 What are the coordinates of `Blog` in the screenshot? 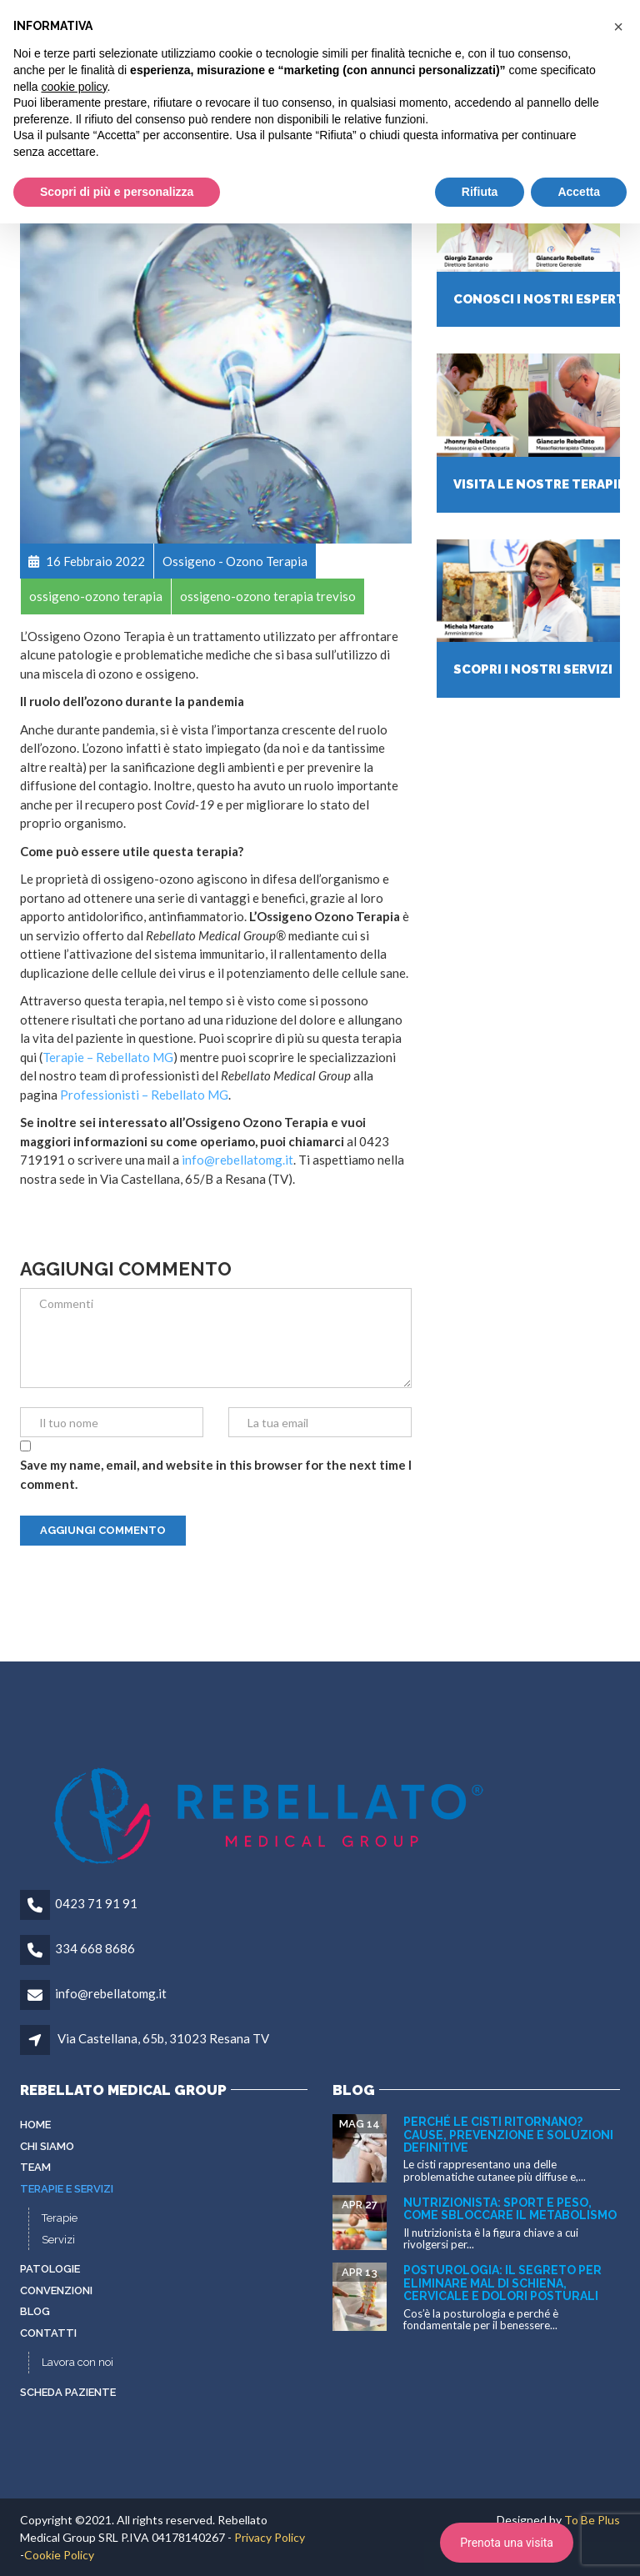 It's located at (35, 2311).